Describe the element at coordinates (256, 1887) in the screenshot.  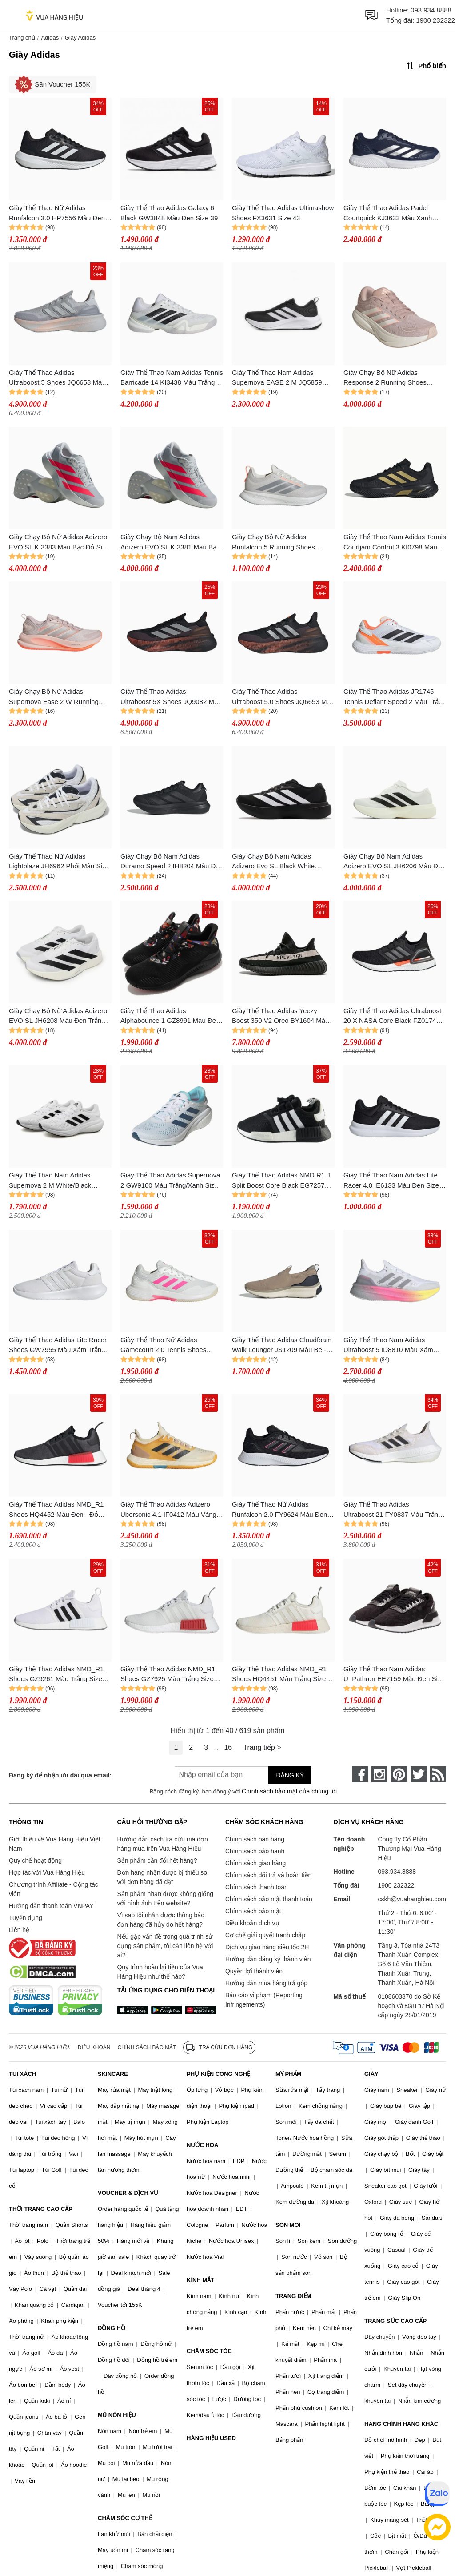
I see `Chính sách thanh toán` at that location.